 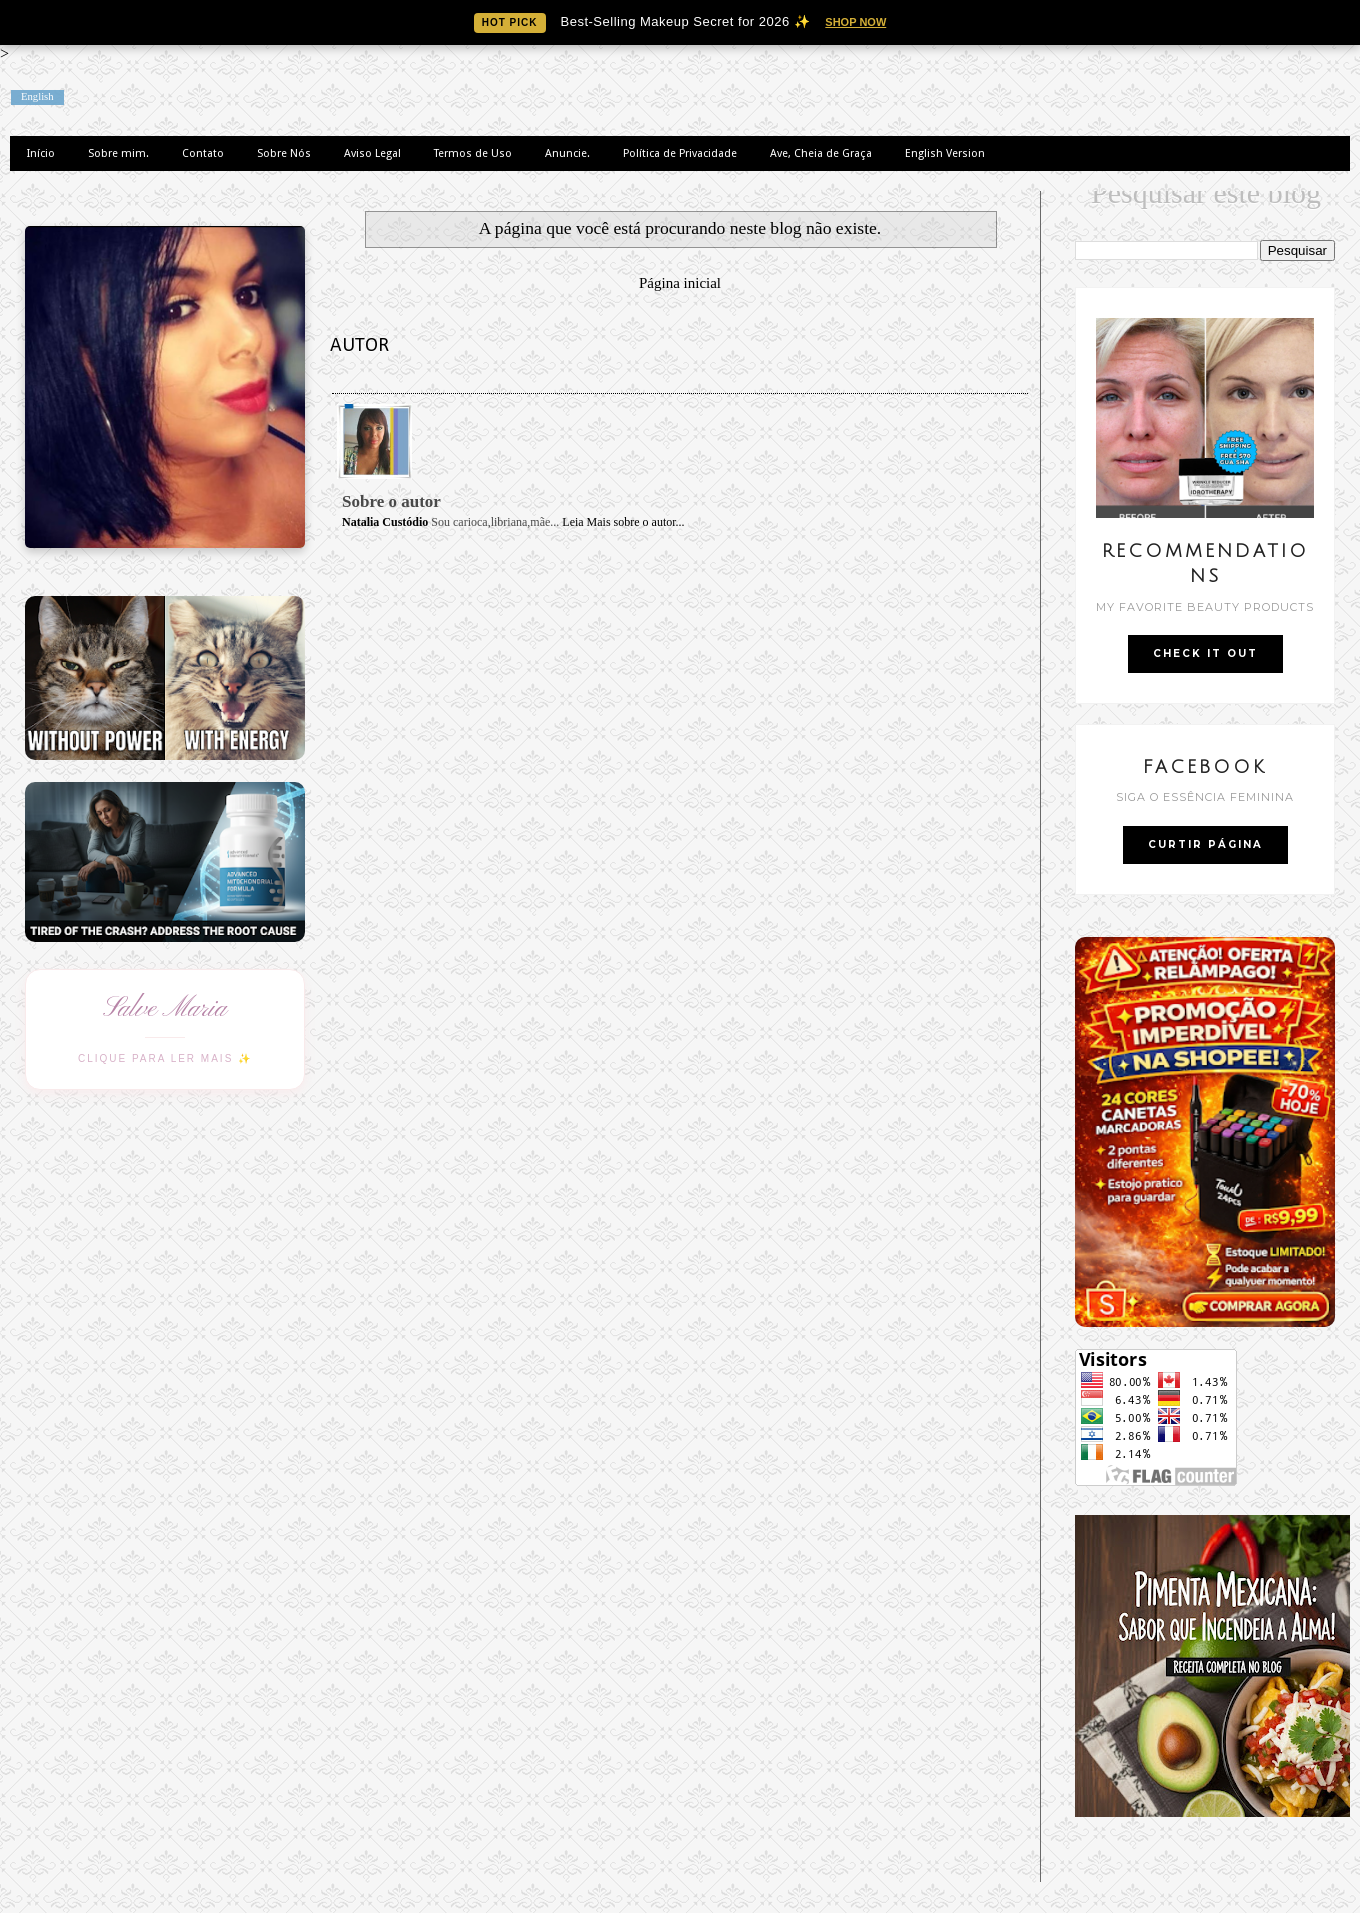 I want to click on Início, so click(x=41, y=153).